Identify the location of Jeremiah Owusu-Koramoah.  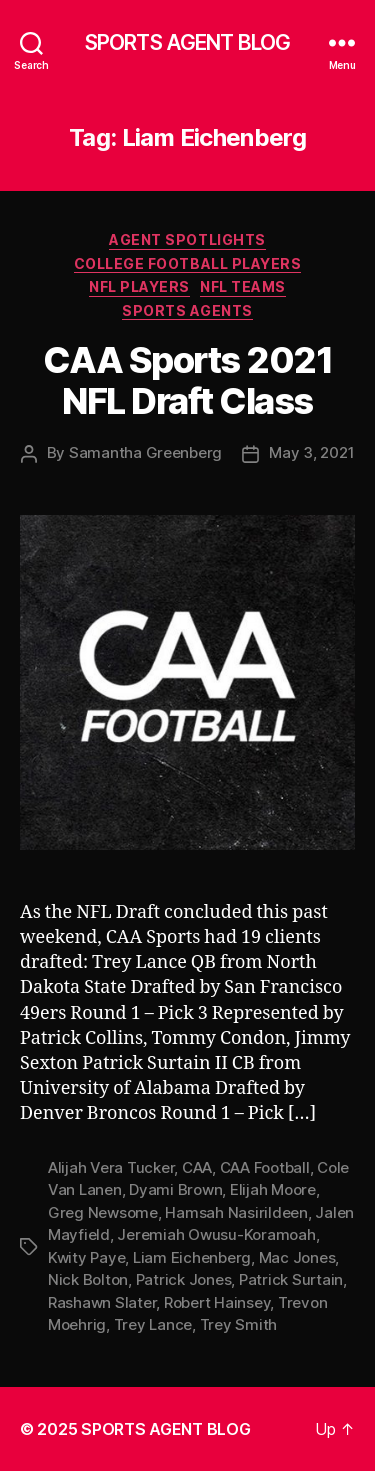
(216, 1234).